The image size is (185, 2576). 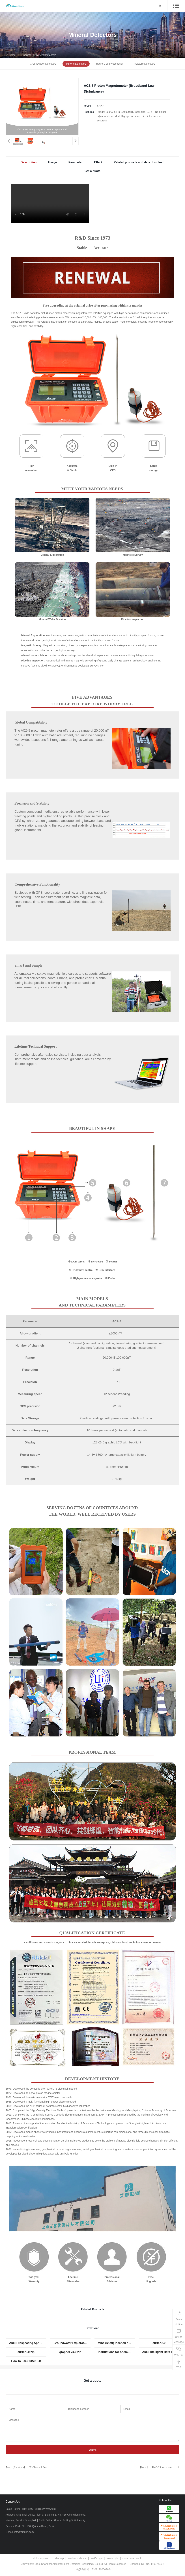 I want to click on Groundwater Detectors, so click(x=43, y=63).